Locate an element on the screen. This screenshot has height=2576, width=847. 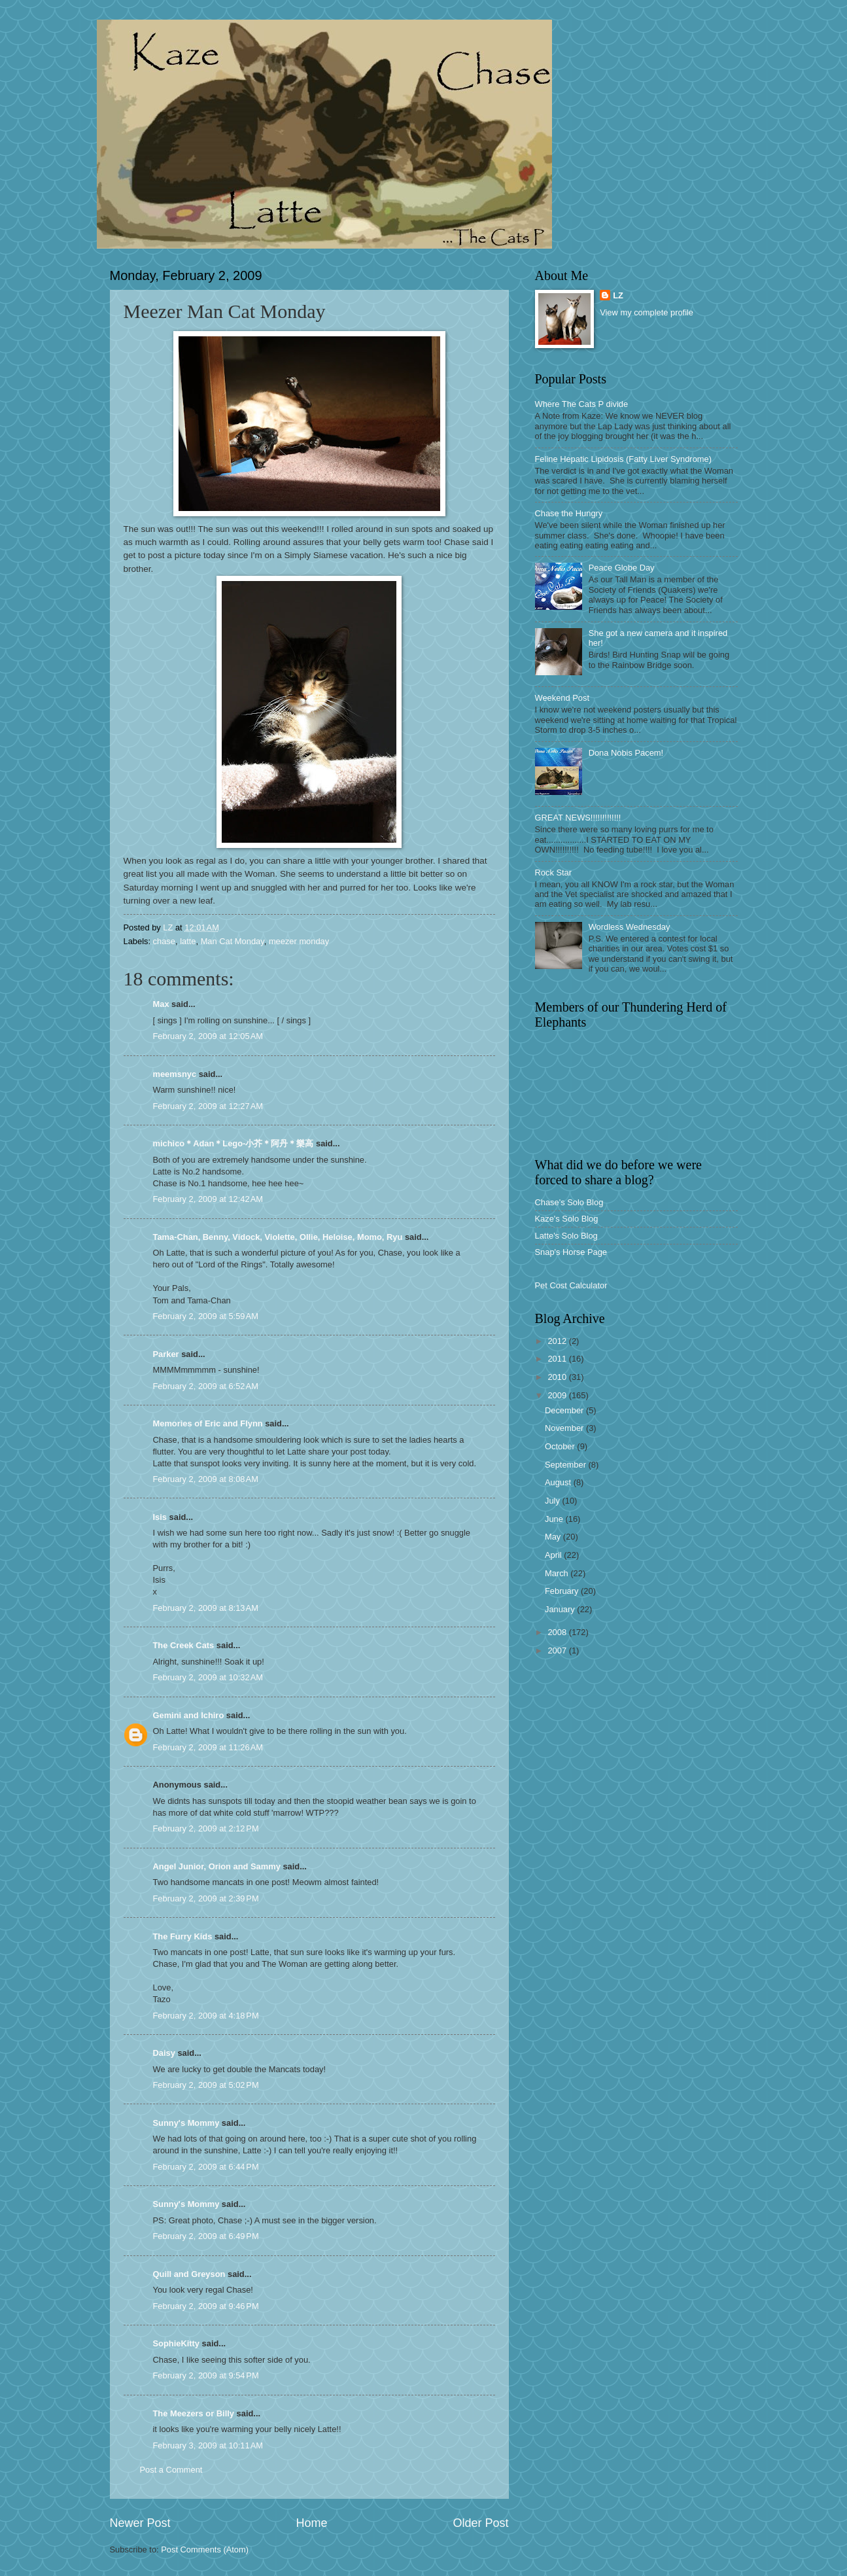
GREAT NEWS!!!!!!!!!!!!! is located at coordinates (578, 817).